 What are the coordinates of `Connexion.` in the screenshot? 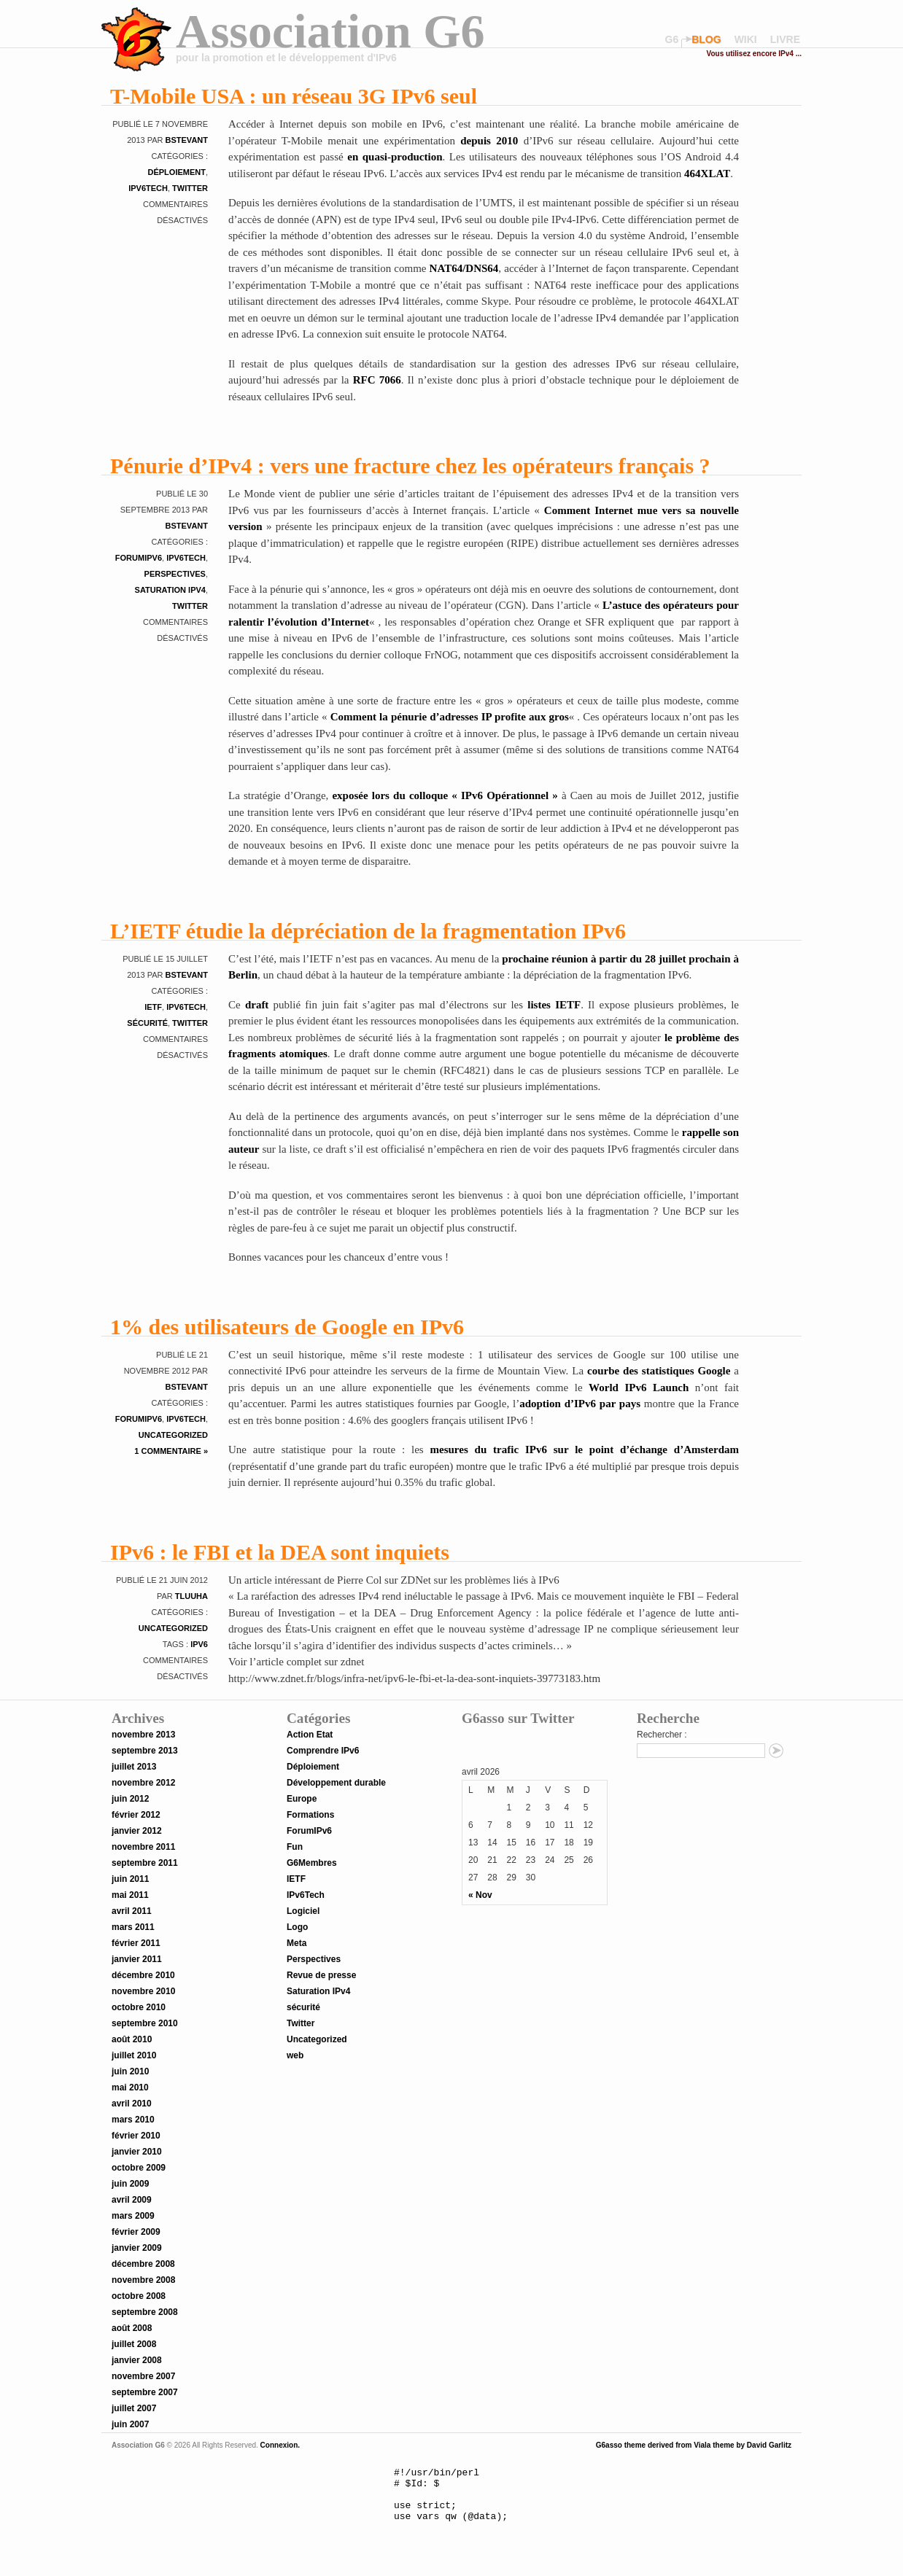 It's located at (279, 2445).